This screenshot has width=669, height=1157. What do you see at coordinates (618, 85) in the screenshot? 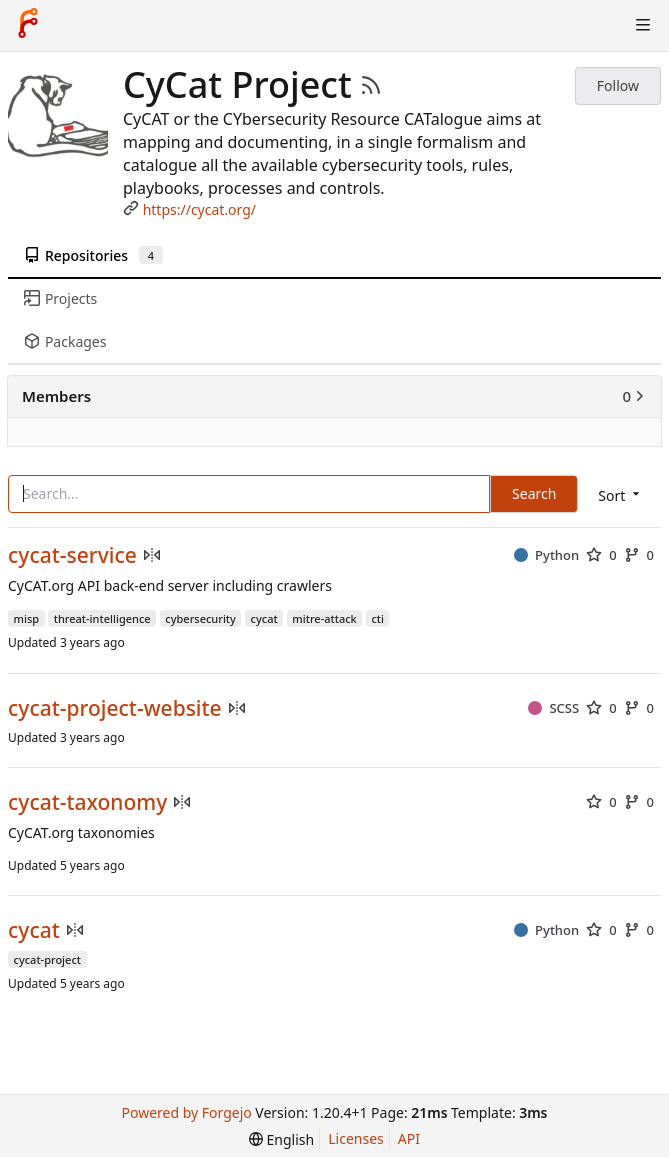
I see `Follow` at bounding box center [618, 85].